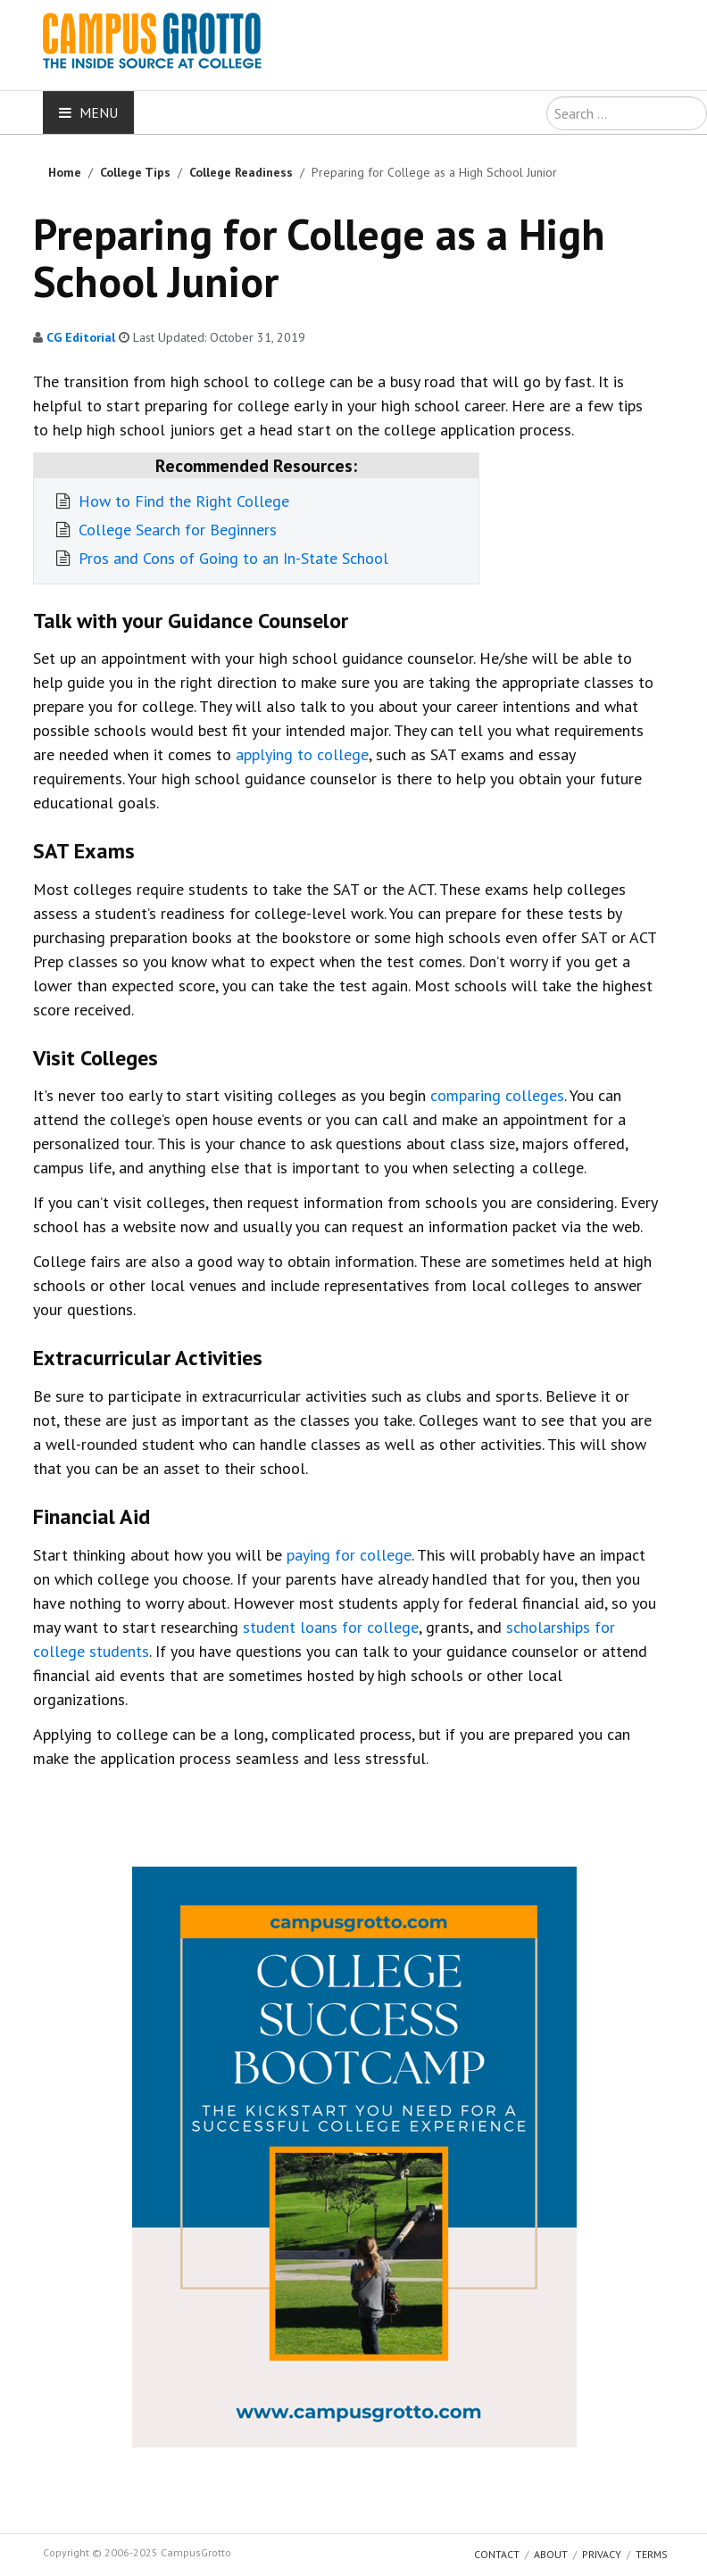 The image size is (707, 2576). I want to click on Pros and Cons of Going to an In-State School, so click(231, 558).